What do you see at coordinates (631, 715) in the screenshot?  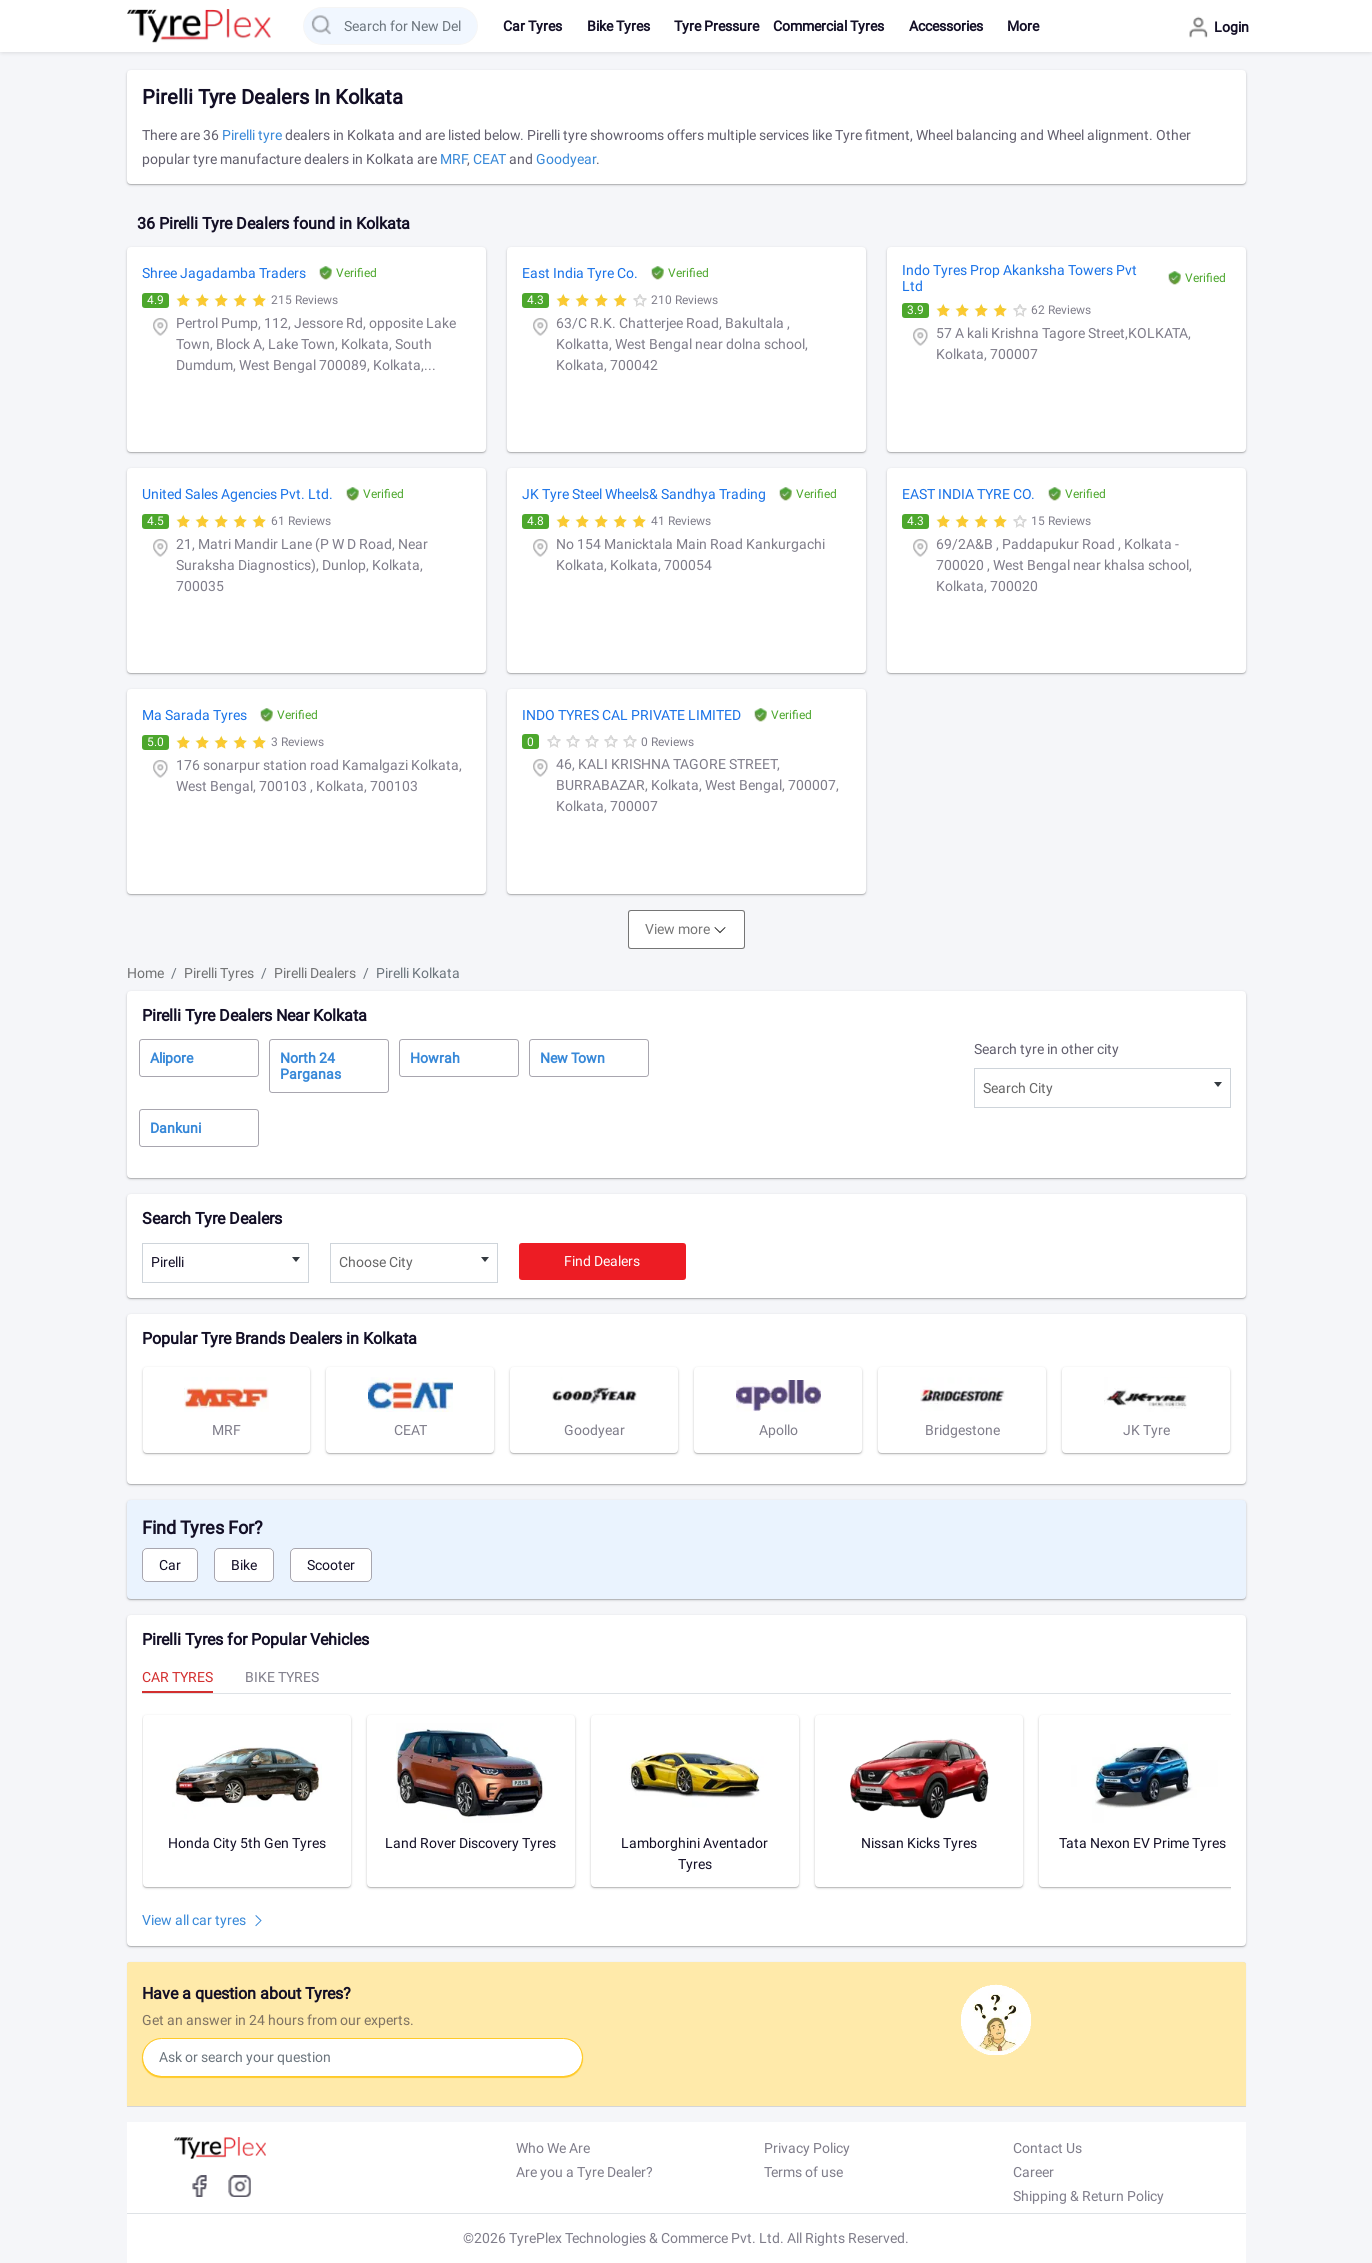 I see `INDO TYRES CAL PRIVATE LIMITED` at bounding box center [631, 715].